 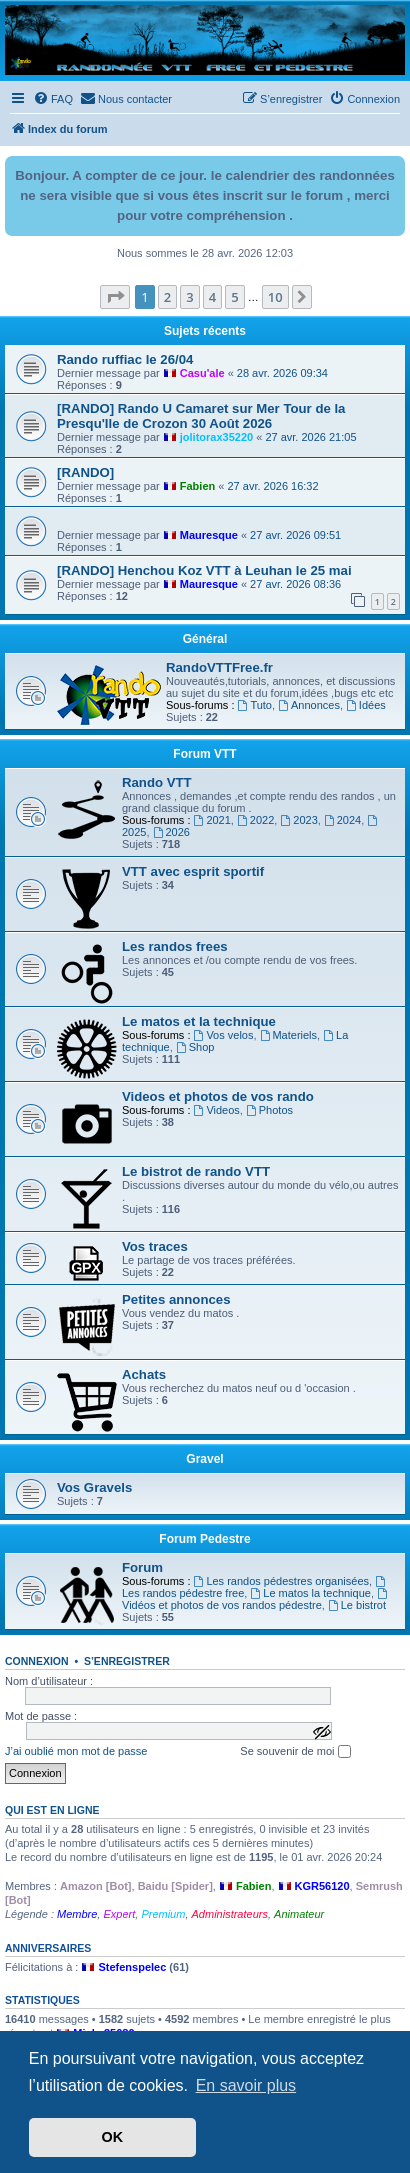 I want to click on 27 avr. 2026 09:51, so click(x=295, y=535).